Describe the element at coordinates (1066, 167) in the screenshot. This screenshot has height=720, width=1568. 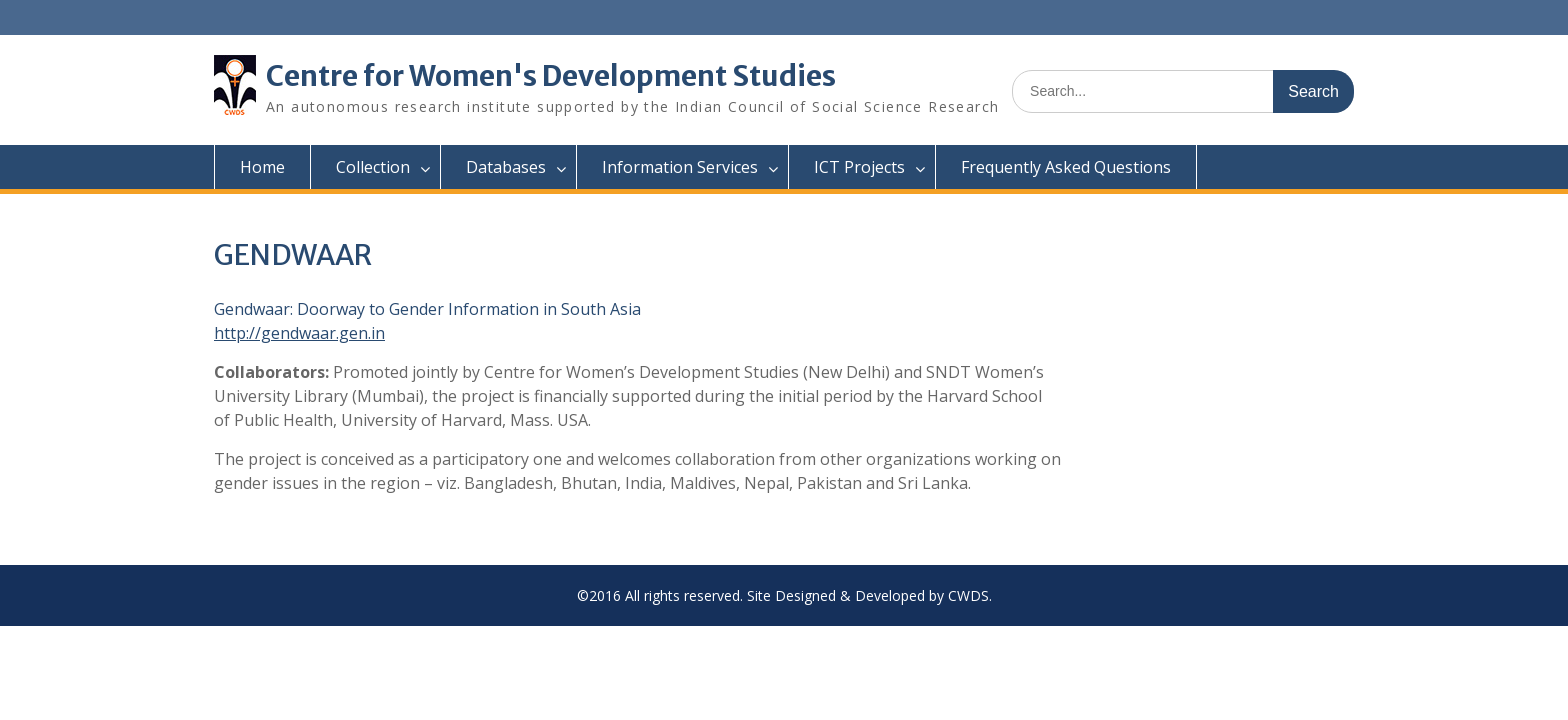
I see `Frequently Asked Questions` at that location.